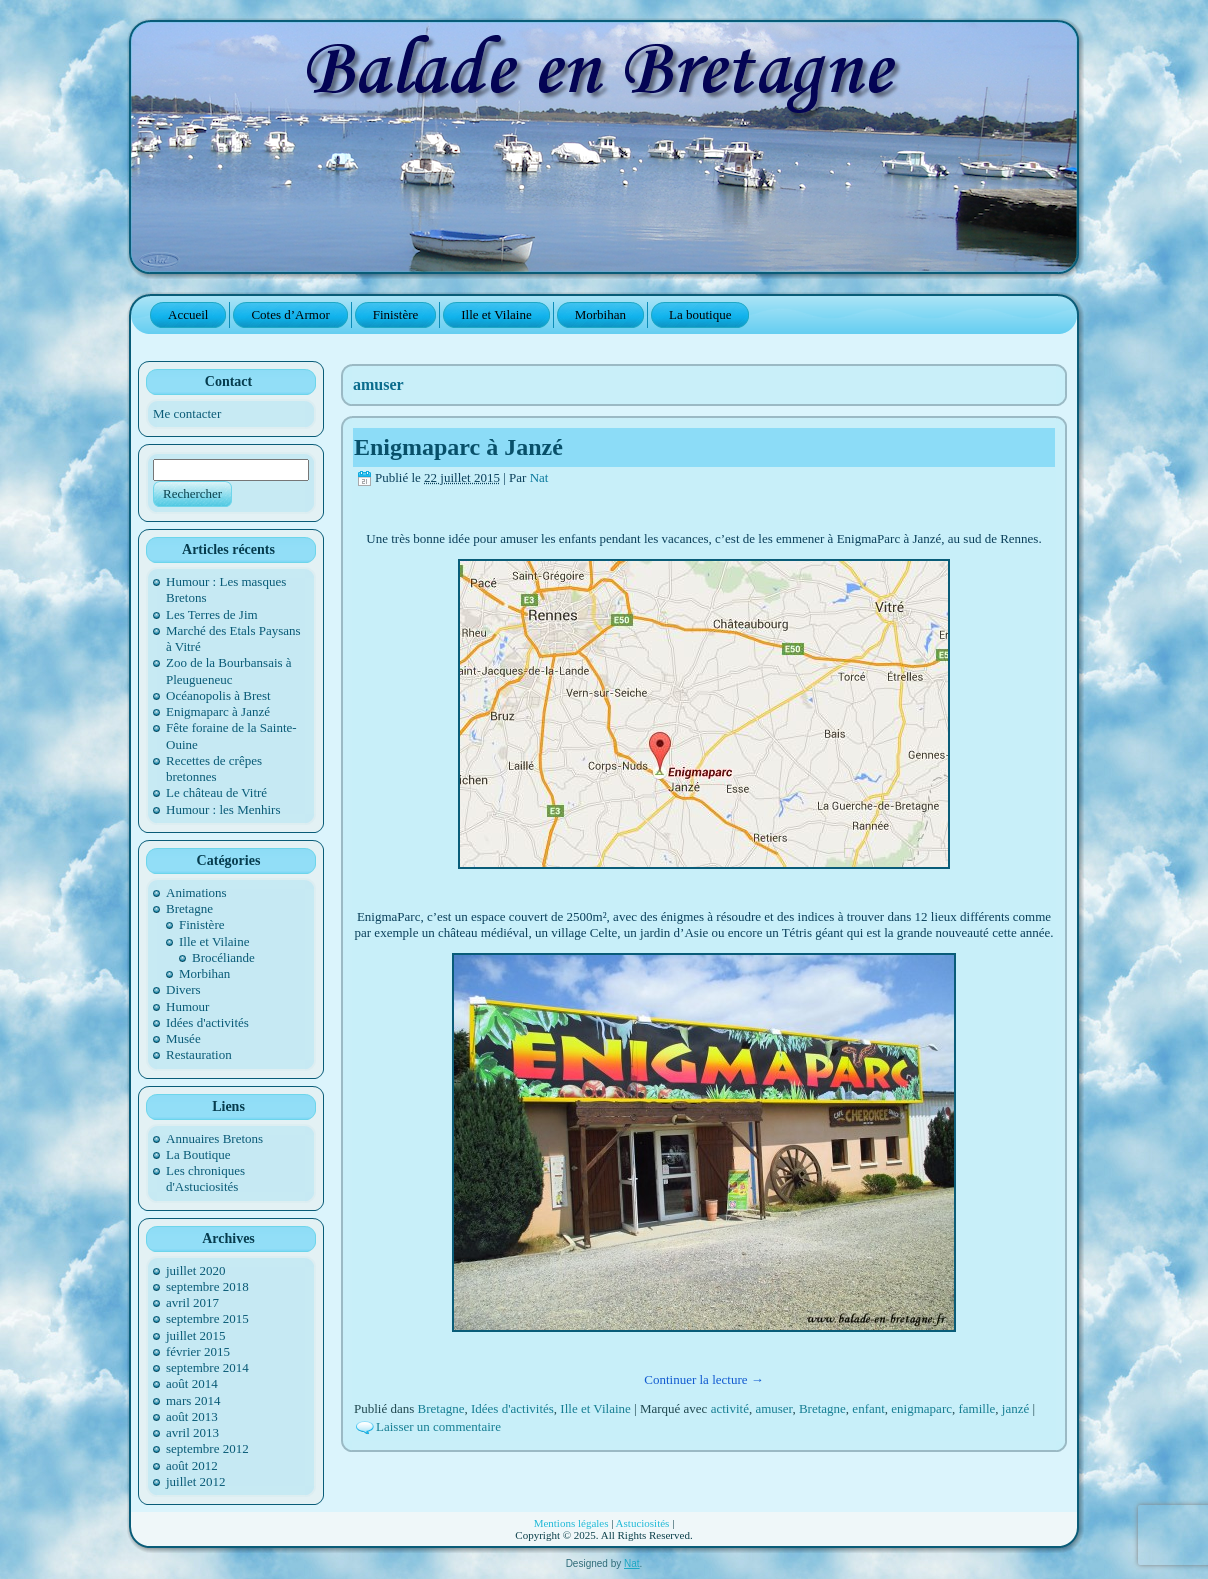 This screenshot has height=1579, width=1208. Describe the element at coordinates (229, 670) in the screenshot. I see `Zoo de la Bourbansais à Pleugueneuc` at that location.